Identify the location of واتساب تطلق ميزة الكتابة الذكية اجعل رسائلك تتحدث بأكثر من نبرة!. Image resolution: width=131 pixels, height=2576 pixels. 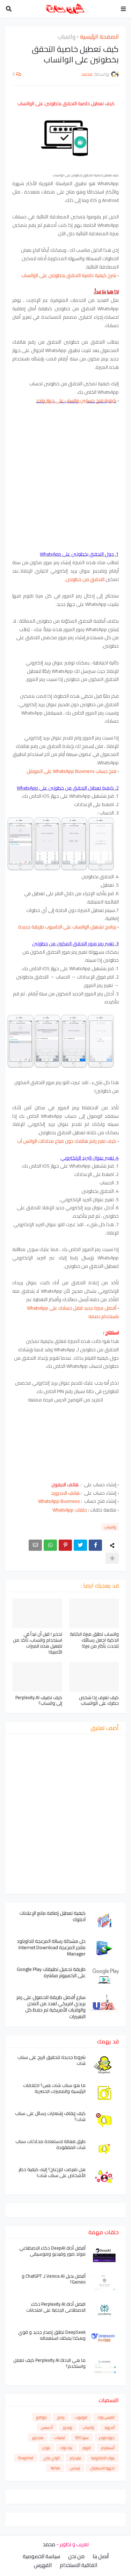
(94, 1640).